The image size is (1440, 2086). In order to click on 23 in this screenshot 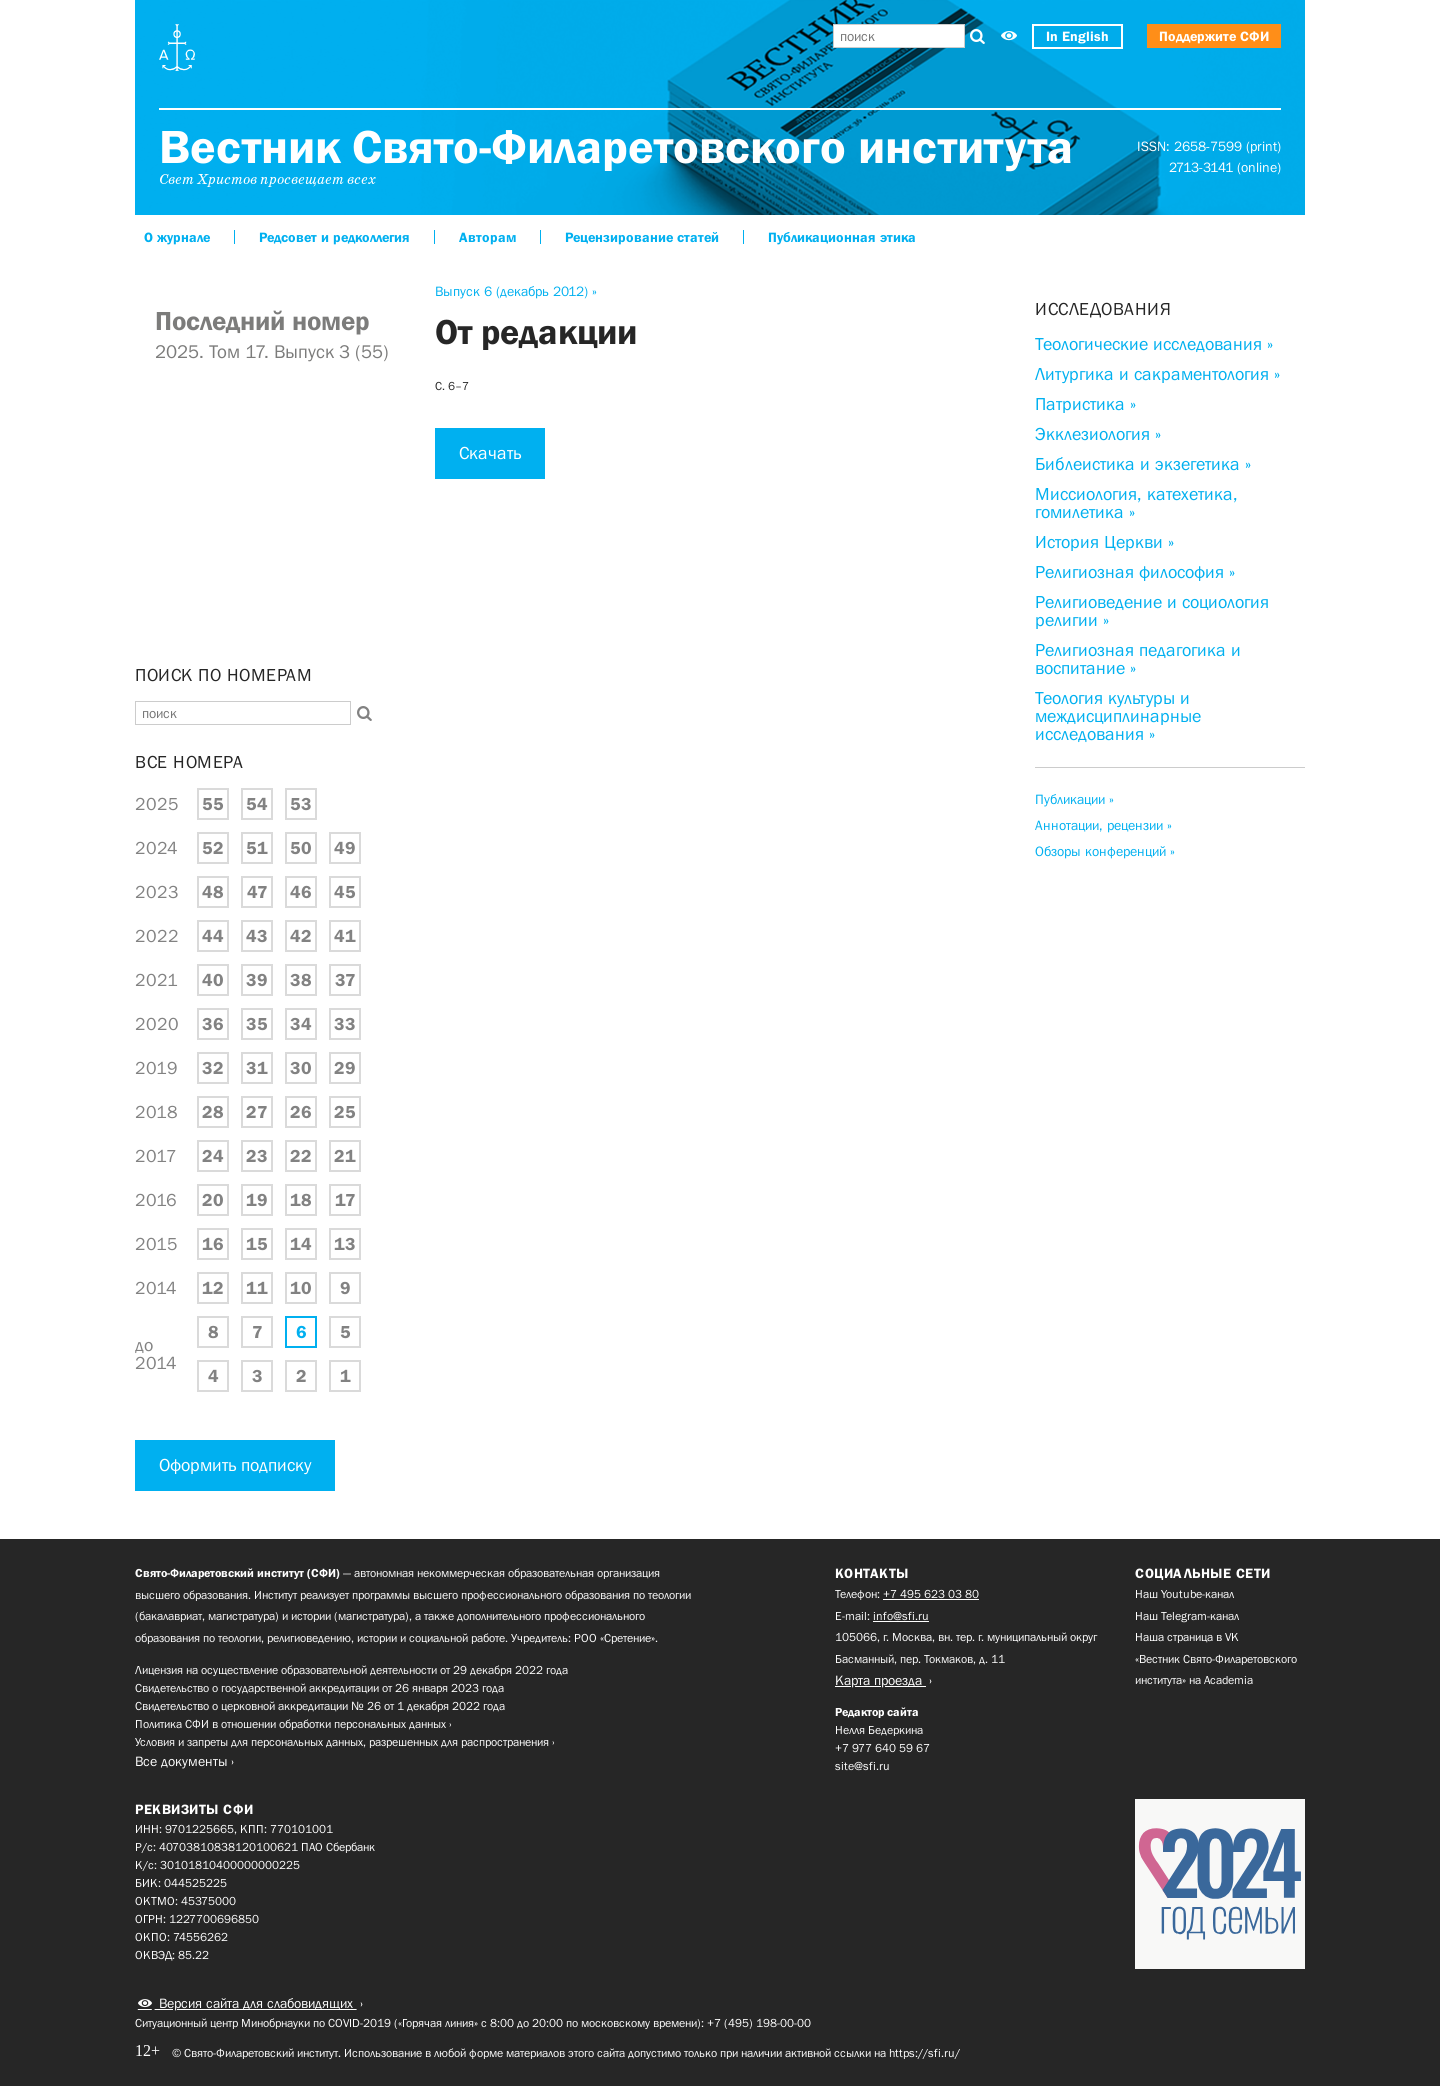, I will do `click(257, 1156)`.